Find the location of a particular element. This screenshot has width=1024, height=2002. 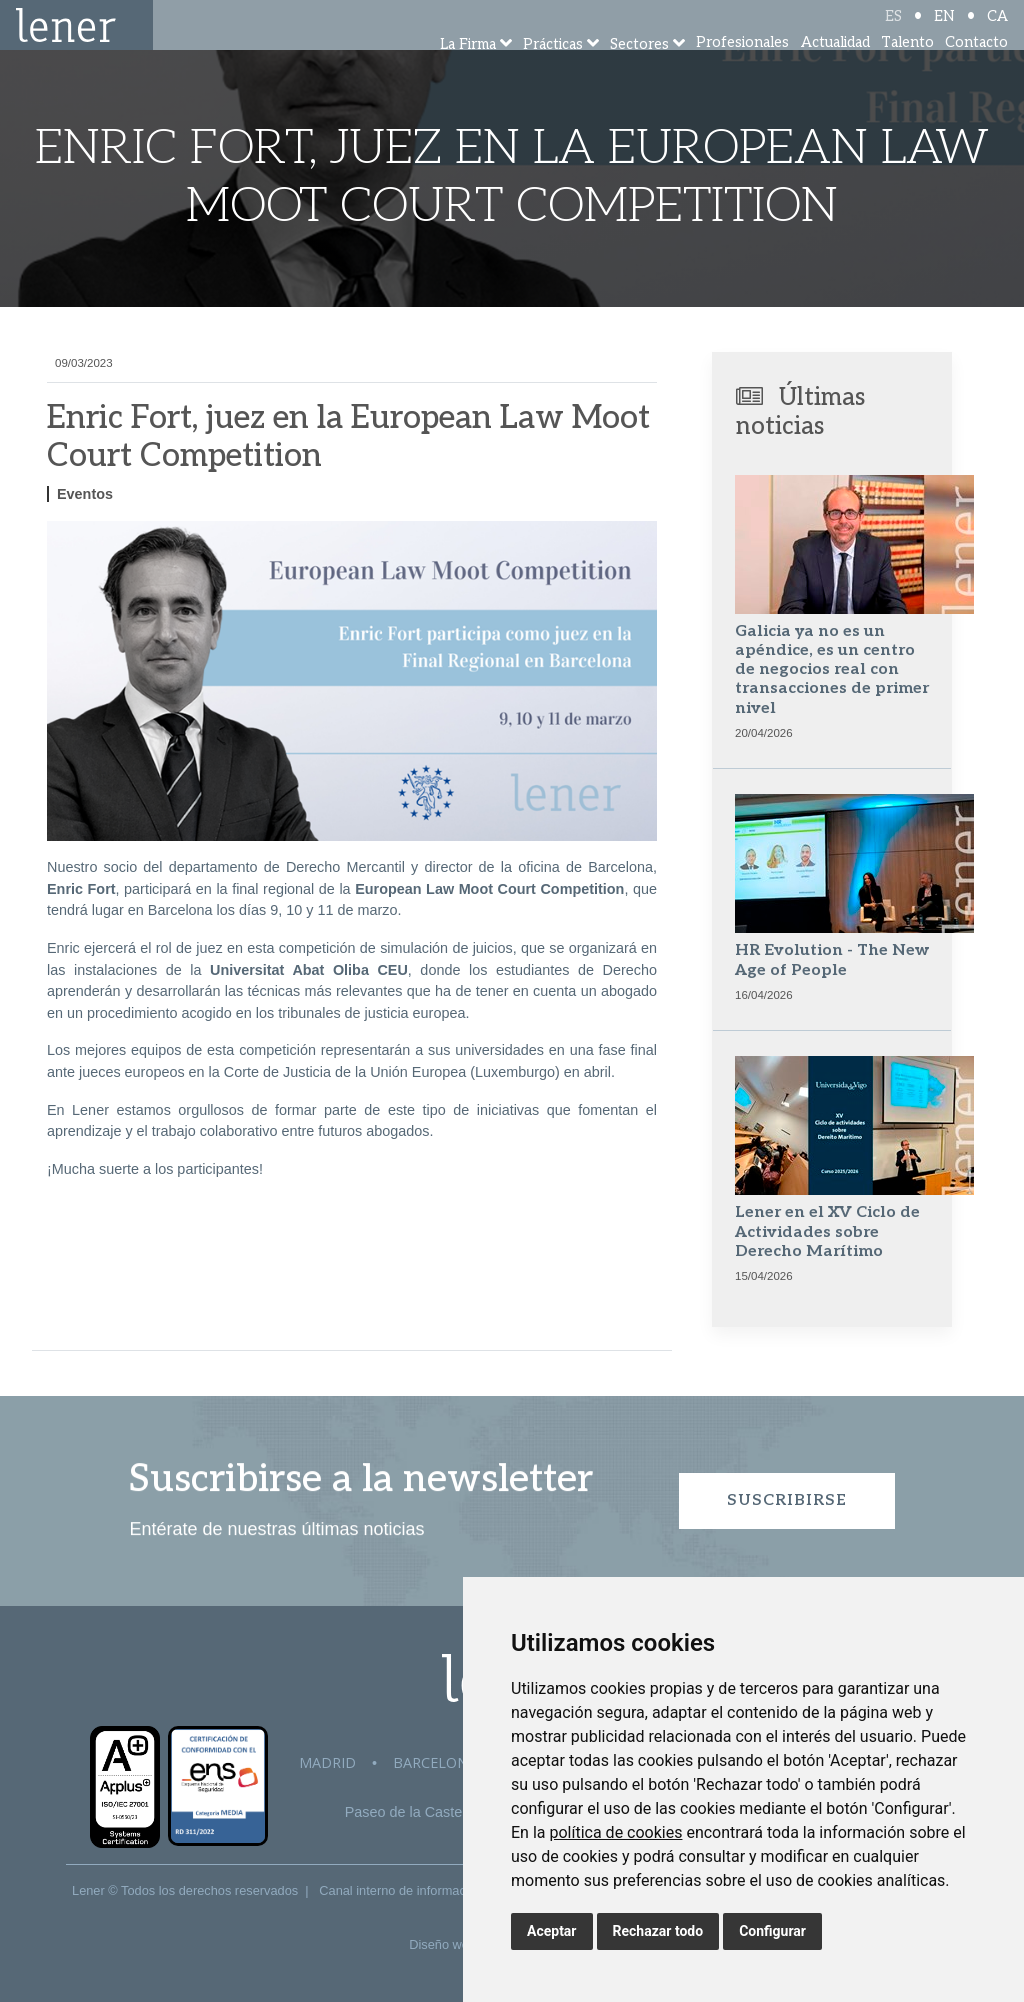

EN is located at coordinates (944, 32).